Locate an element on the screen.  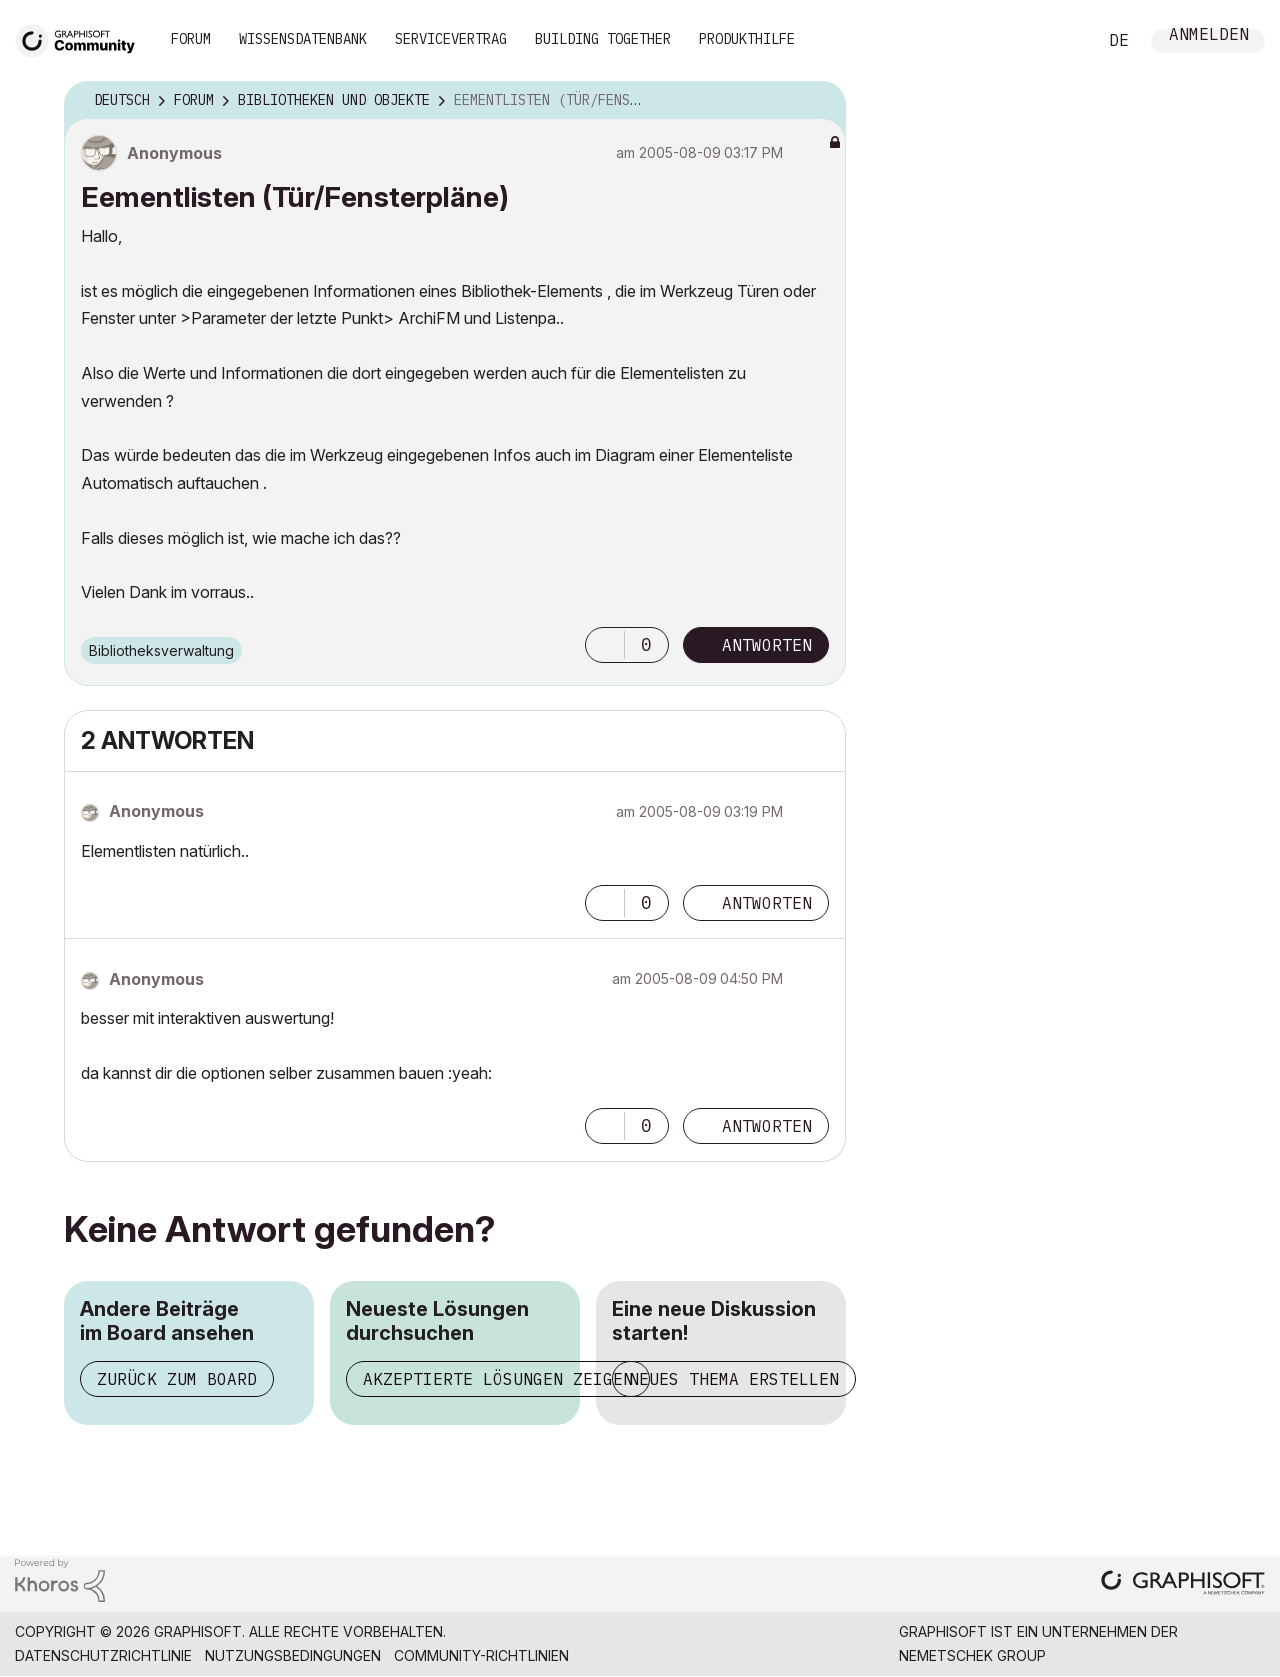
Building Together is located at coordinates (603, 39).